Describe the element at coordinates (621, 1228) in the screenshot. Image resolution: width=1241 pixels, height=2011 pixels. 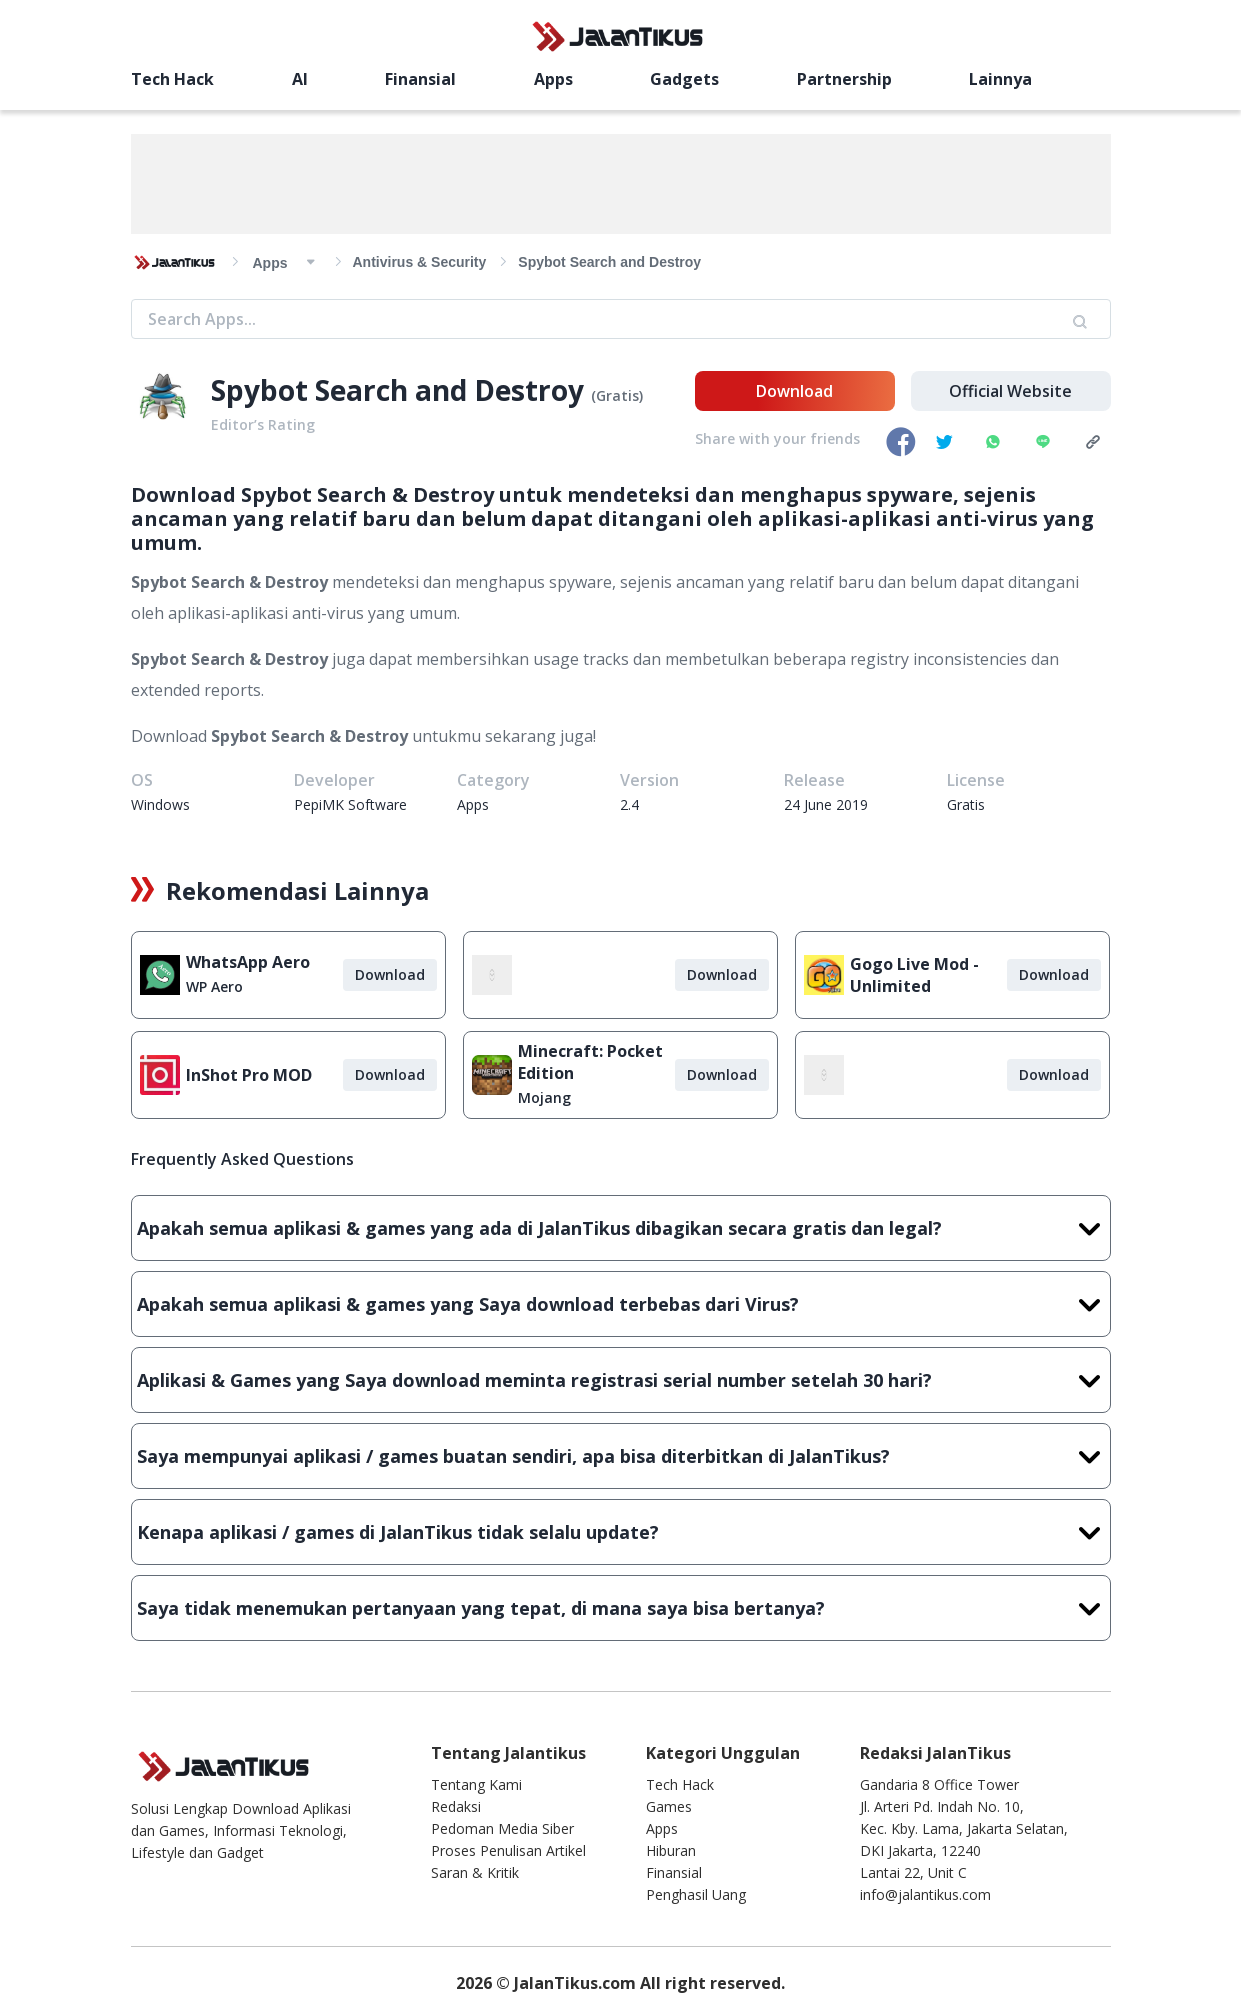
I see `Apakah semua aplikasi & games yang ada di JalanTikus dibagikan secara gratis dan legal?` at that location.